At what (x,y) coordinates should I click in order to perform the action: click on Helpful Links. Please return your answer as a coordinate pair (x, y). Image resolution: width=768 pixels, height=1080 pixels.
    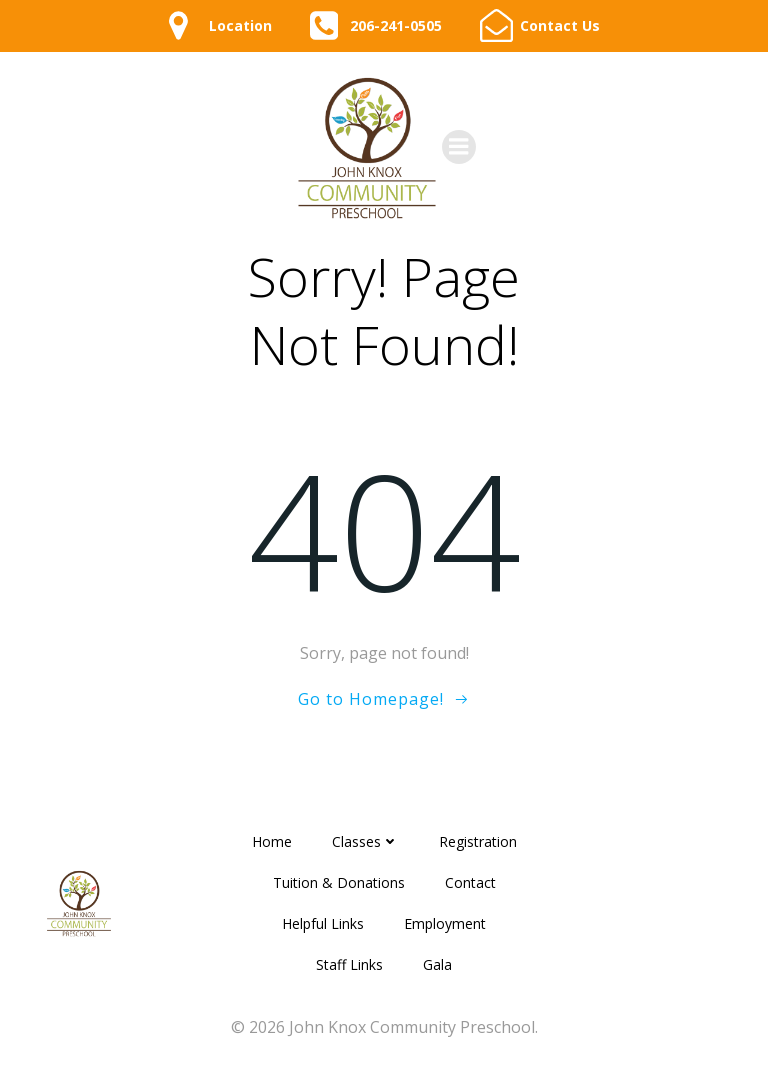
    Looking at the image, I should click on (323, 923).